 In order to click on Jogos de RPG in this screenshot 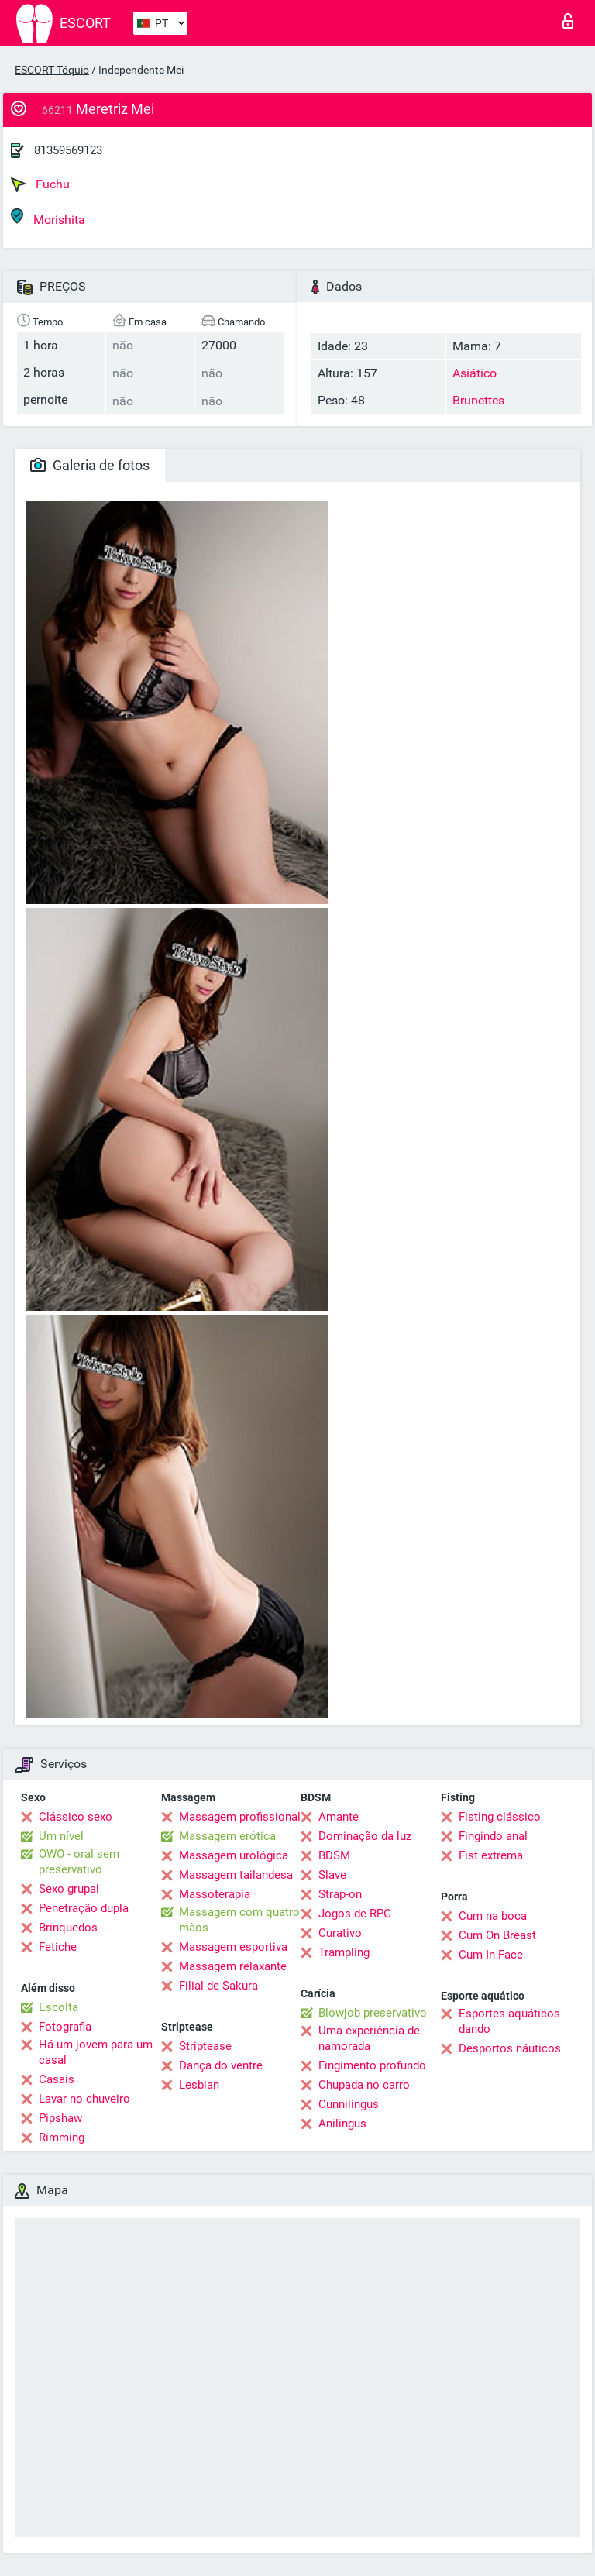, I will do `click(354, 1914)`.